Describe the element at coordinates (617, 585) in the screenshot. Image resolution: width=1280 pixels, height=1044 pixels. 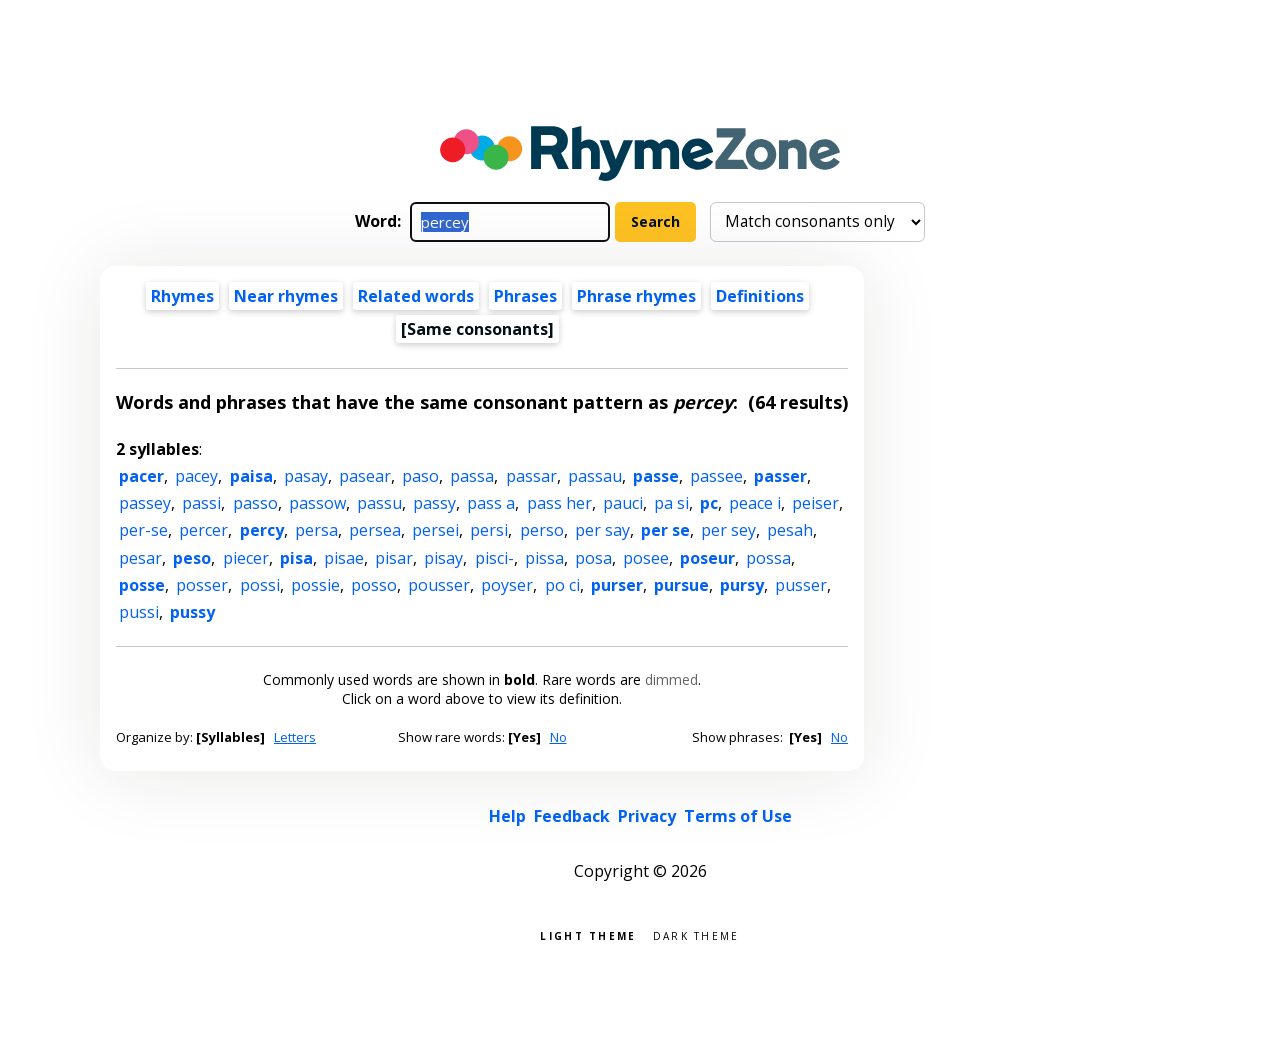
I see `purser` at that location.